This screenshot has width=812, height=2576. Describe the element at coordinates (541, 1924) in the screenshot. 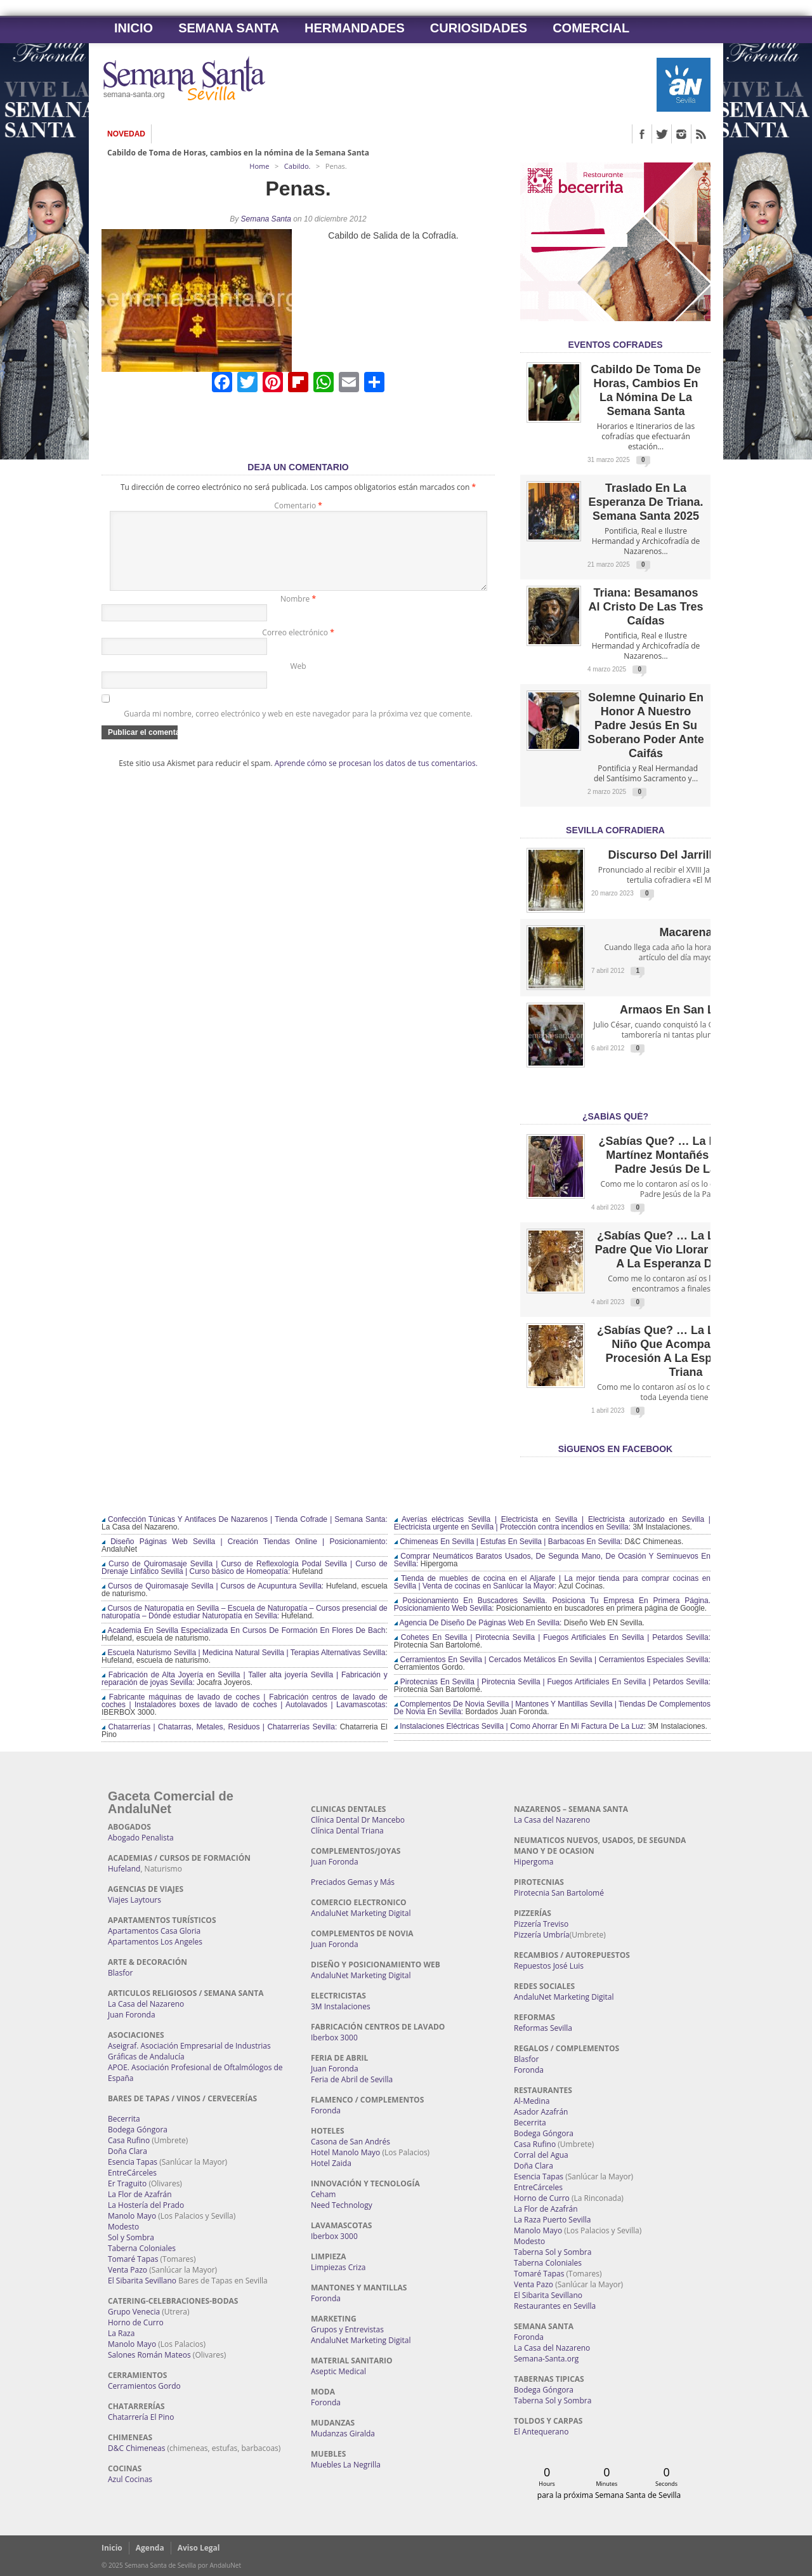

I see `Pizzería Treviso` at that location.